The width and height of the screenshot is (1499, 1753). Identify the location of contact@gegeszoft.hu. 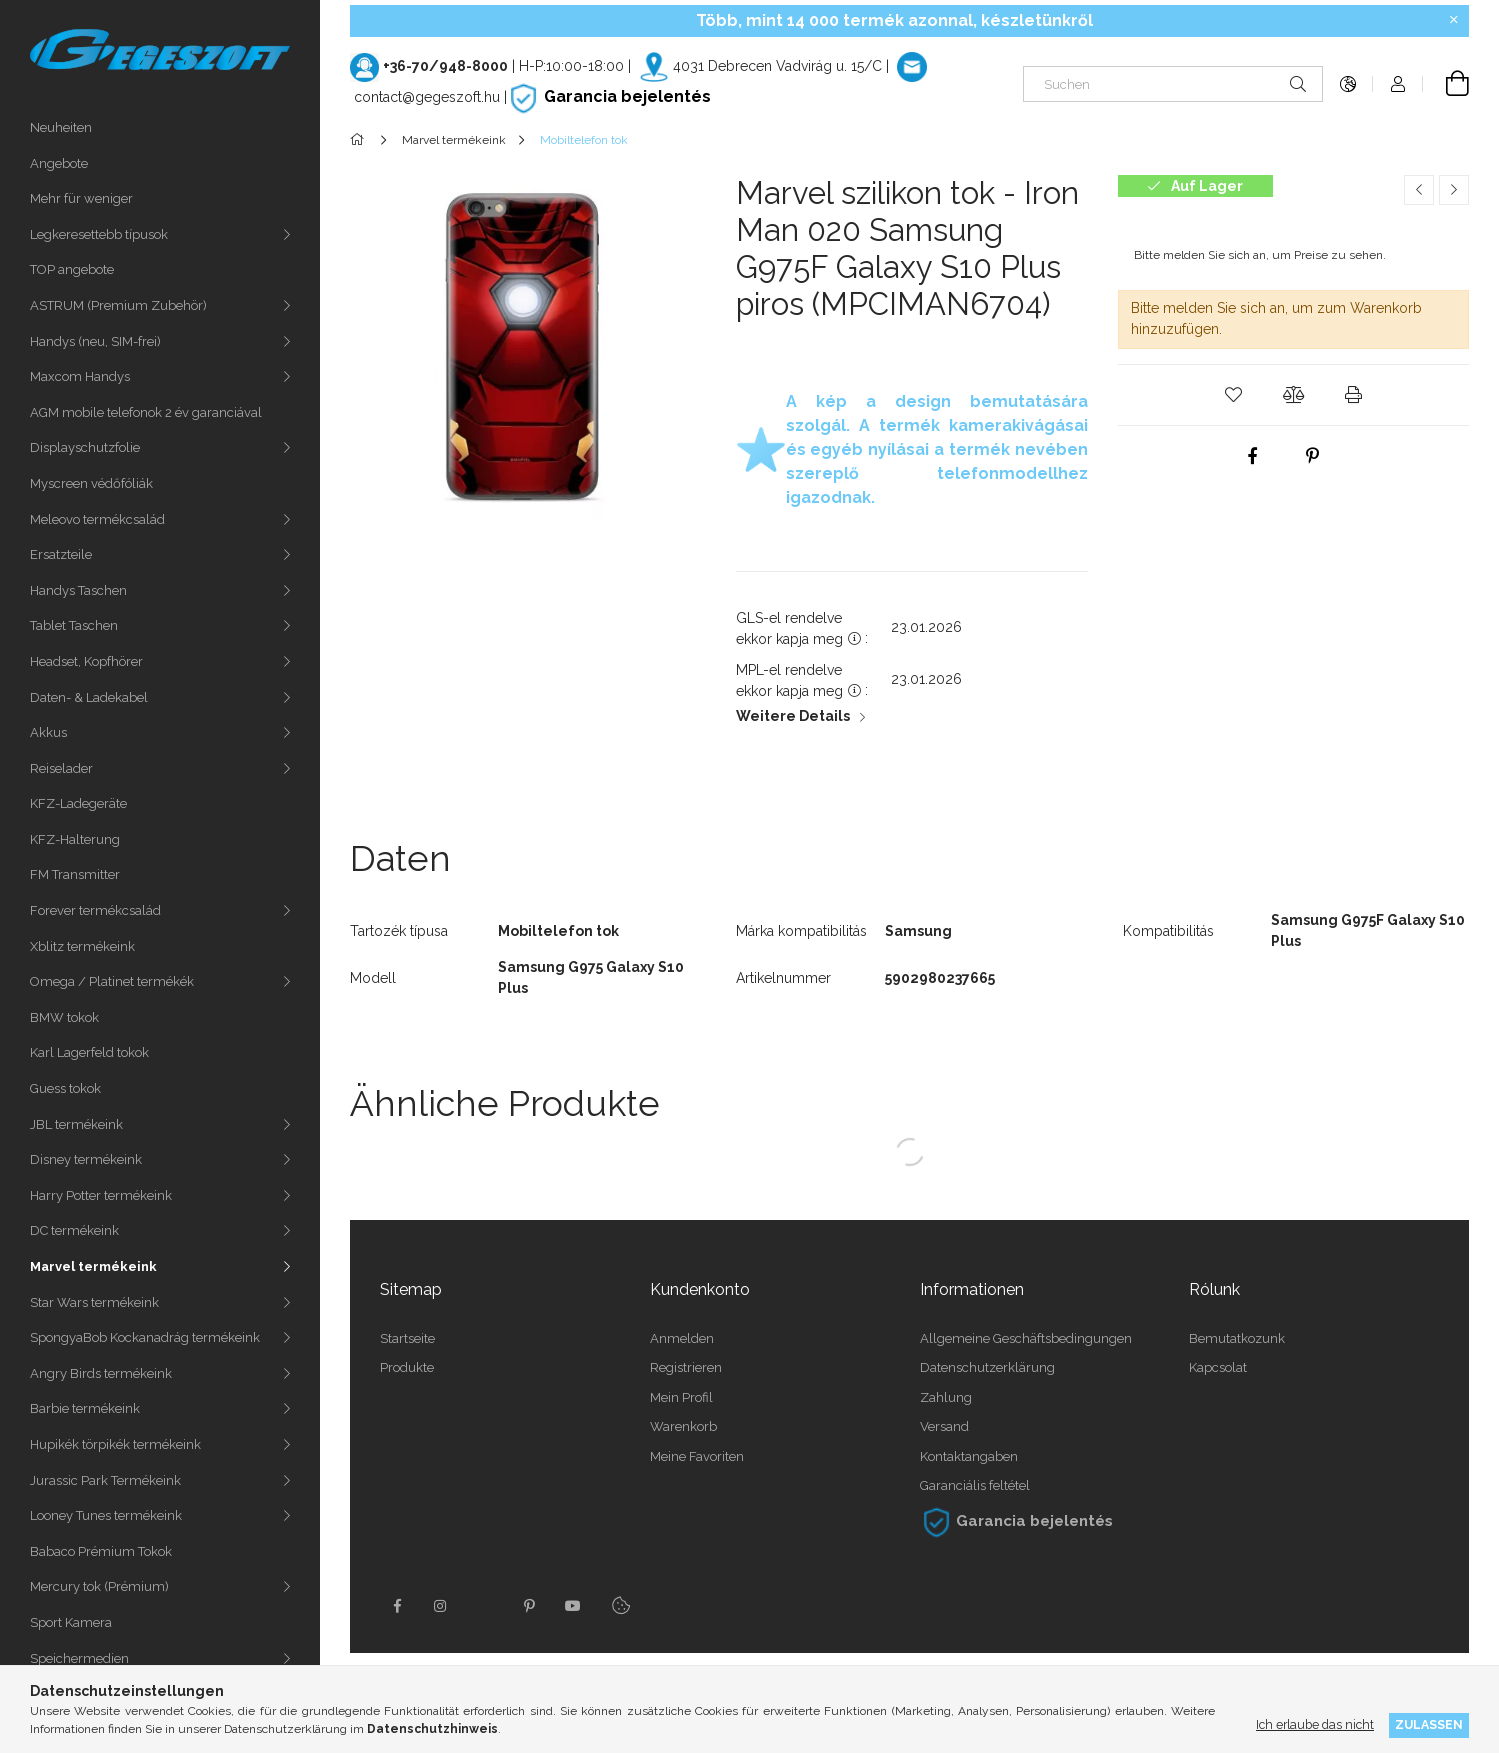
(427, 97).